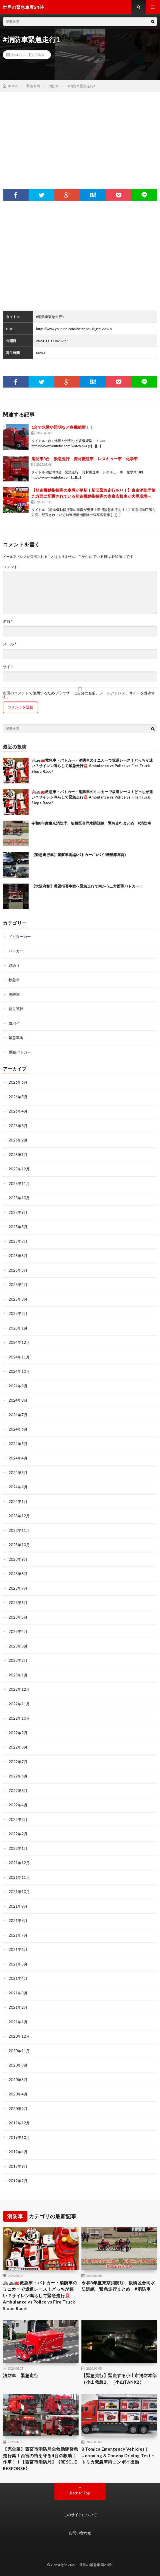  I want to click on 次回のコメントで使用するためブラウザーに自分の名前、メールアドレス、サイトを保存する。, so click(79, 695).